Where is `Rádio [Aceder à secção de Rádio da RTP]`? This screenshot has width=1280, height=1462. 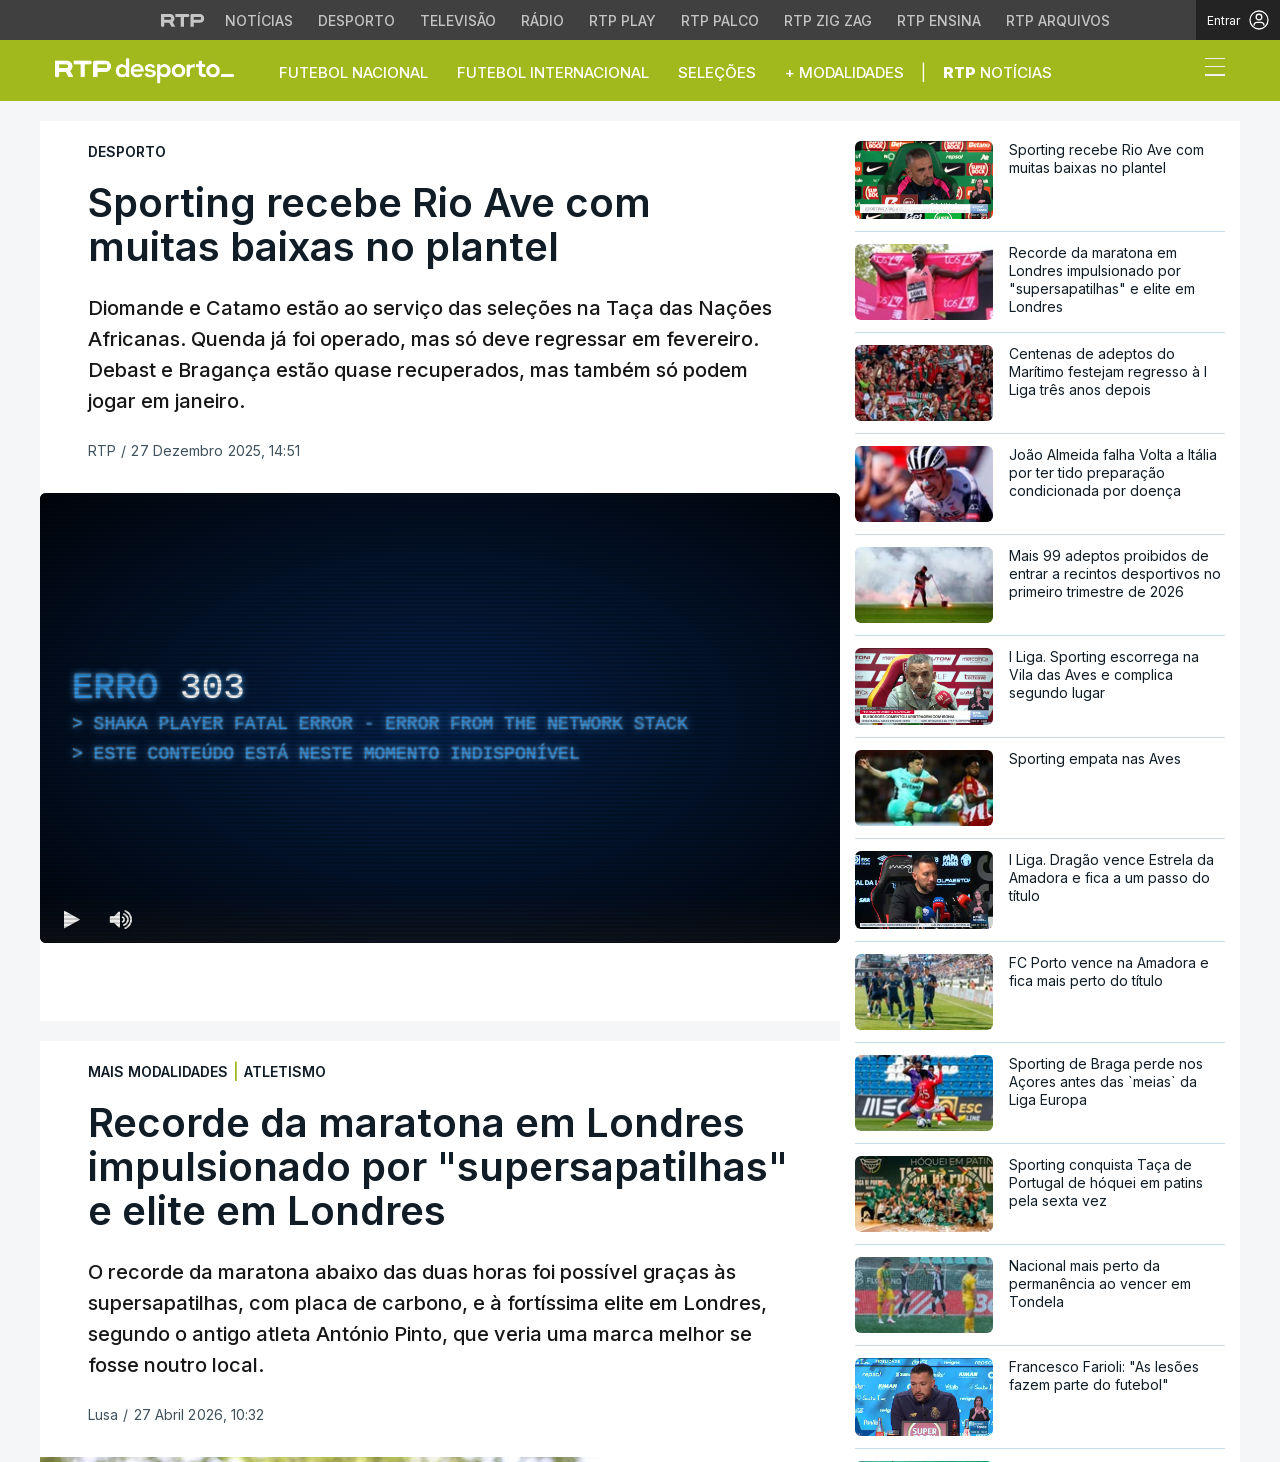 Rádio [Aceder à secção de Rádio da RTP] is located at coordinates (542, 20).